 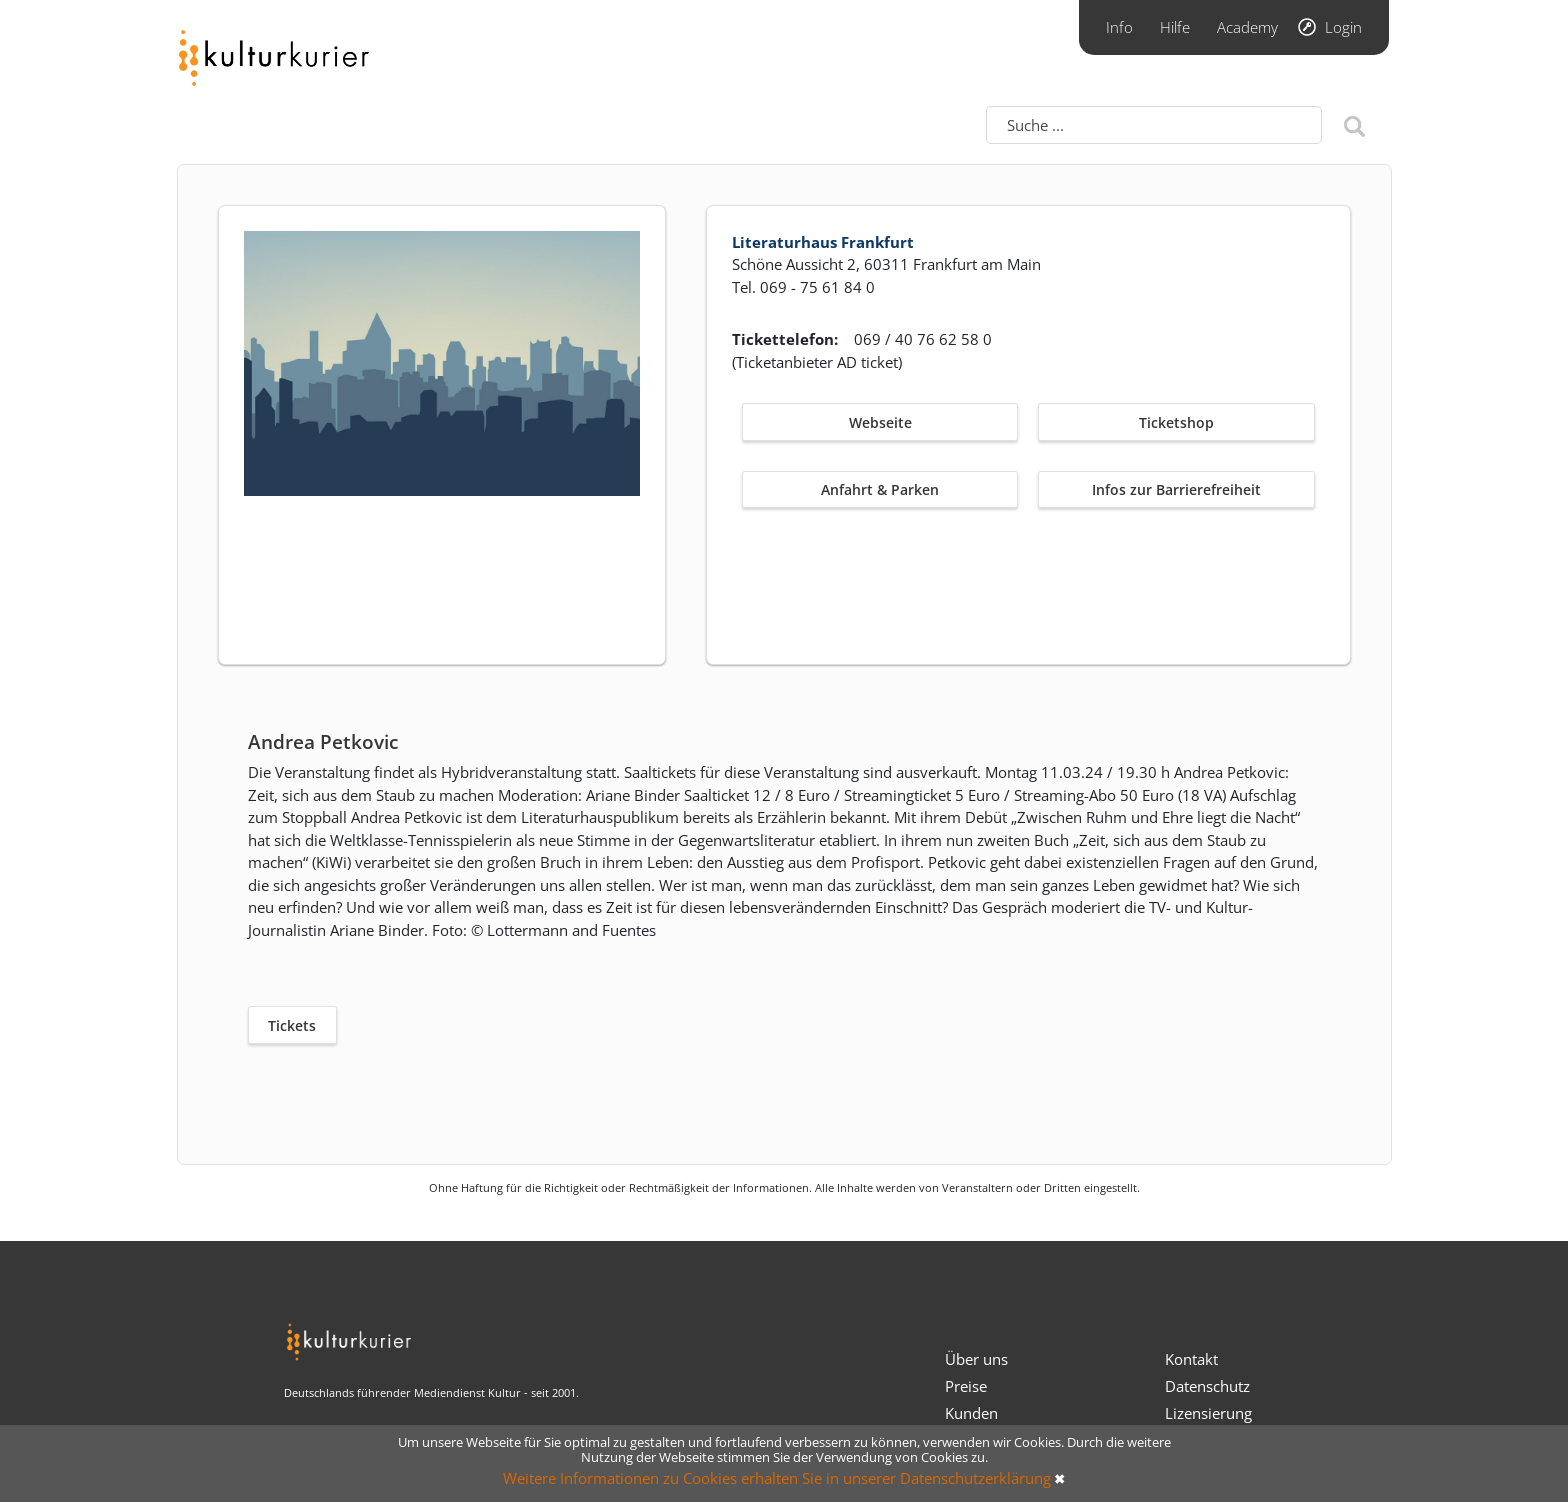 I want to click on Info, so click(x=1119, y=27).